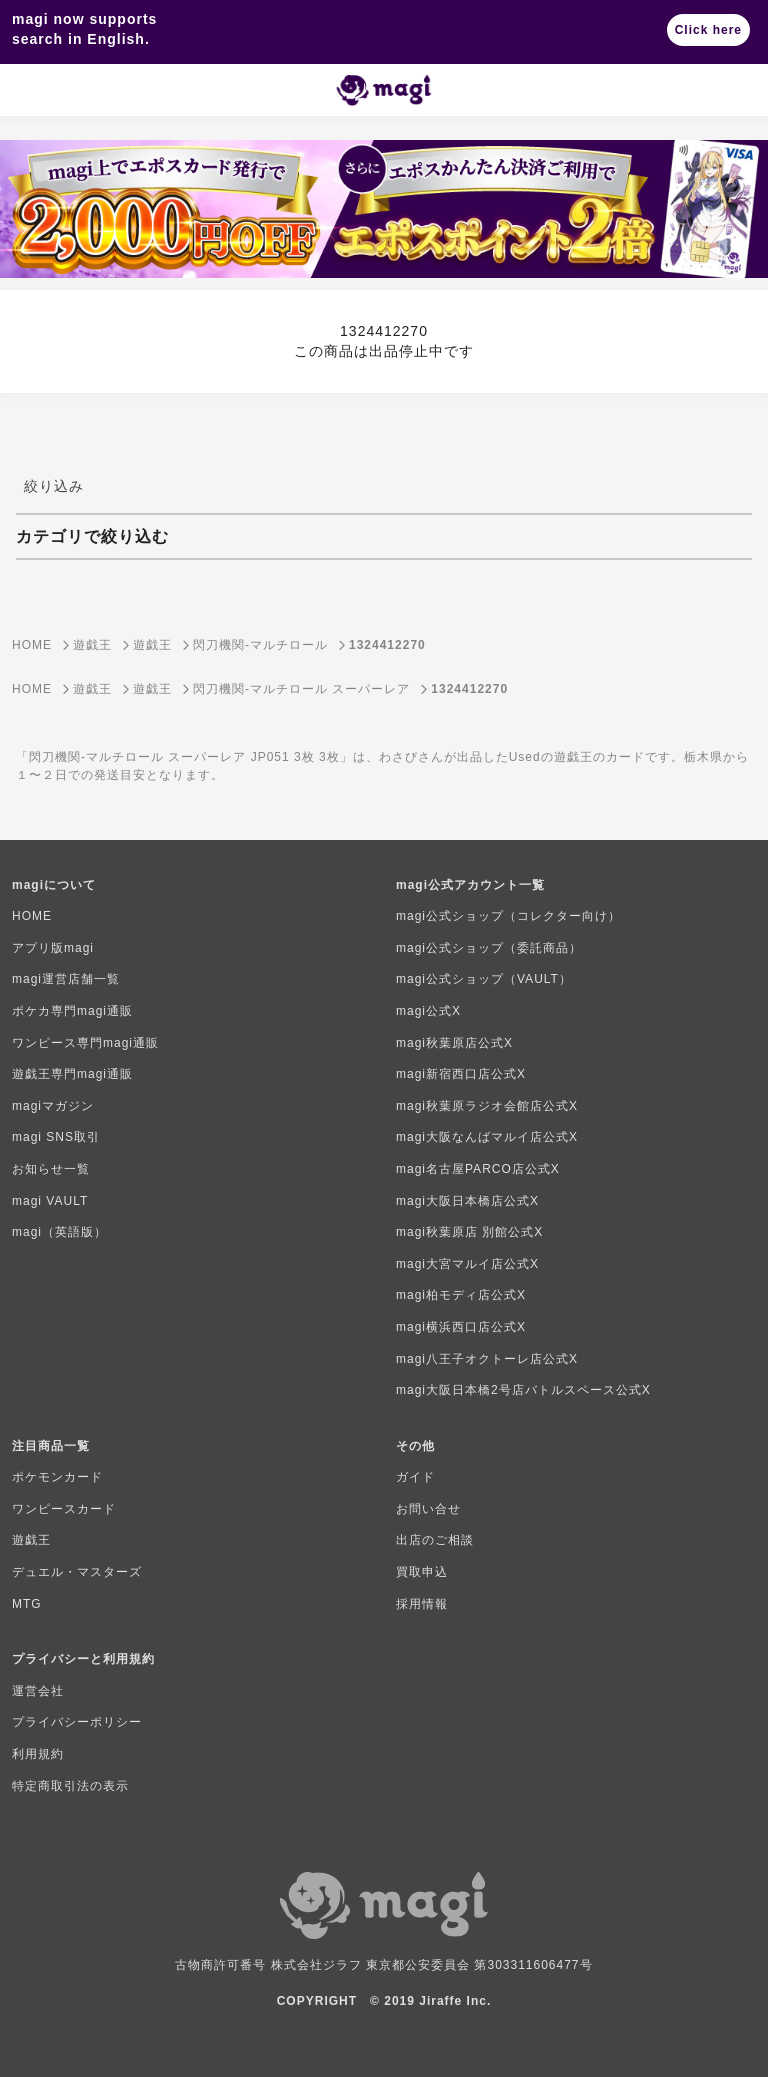  I want to click on magi大阪日本橋店公式X, so click(467, 1201).